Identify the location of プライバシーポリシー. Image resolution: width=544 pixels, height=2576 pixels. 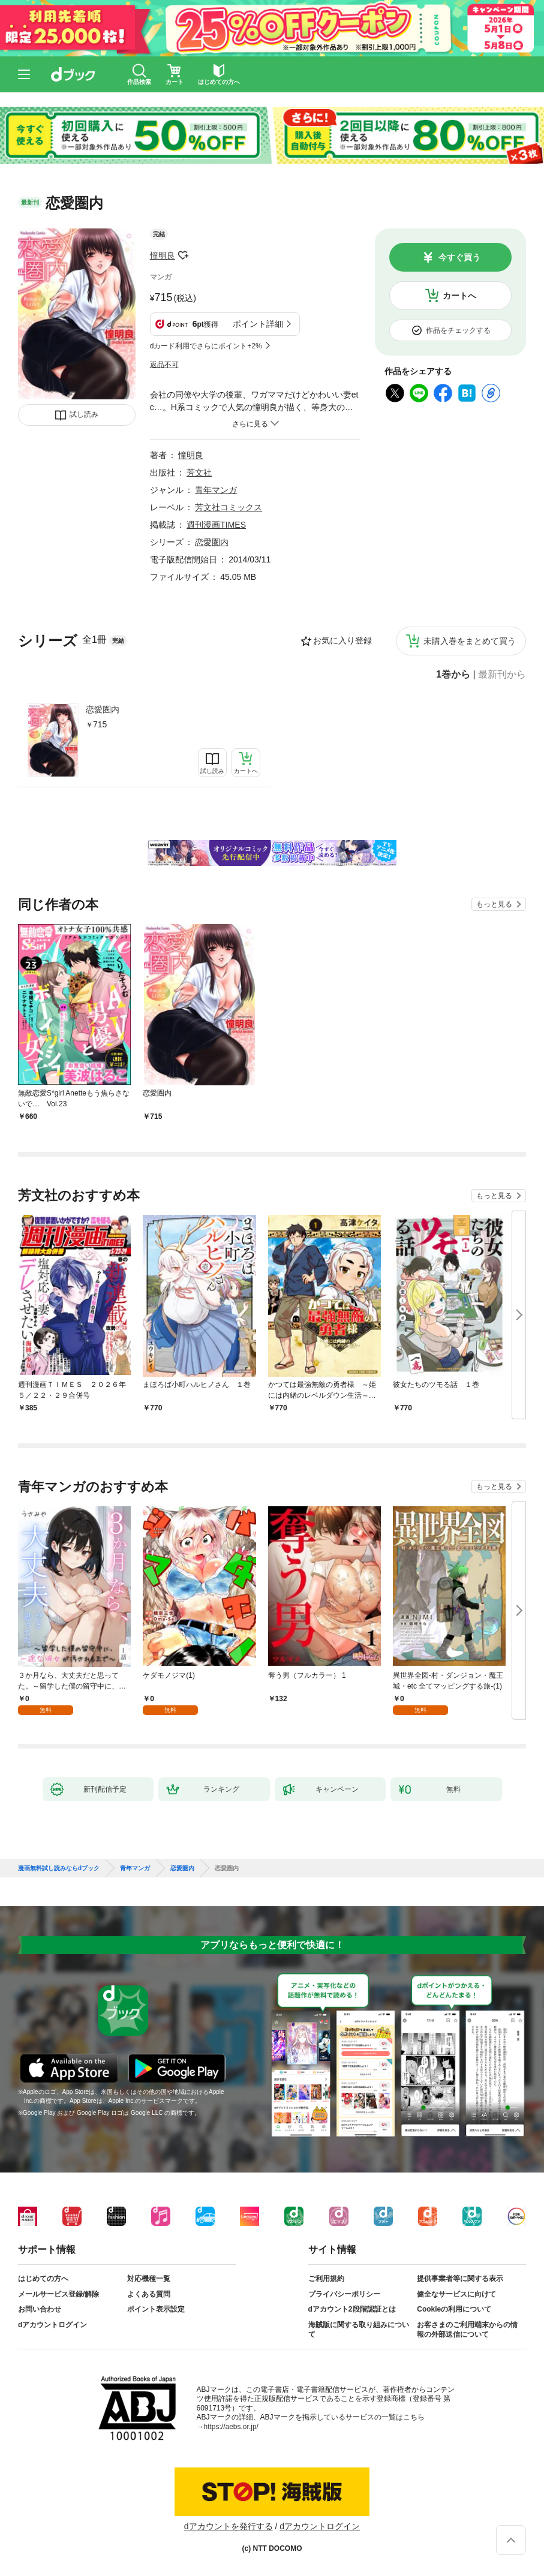
(344, 2294).